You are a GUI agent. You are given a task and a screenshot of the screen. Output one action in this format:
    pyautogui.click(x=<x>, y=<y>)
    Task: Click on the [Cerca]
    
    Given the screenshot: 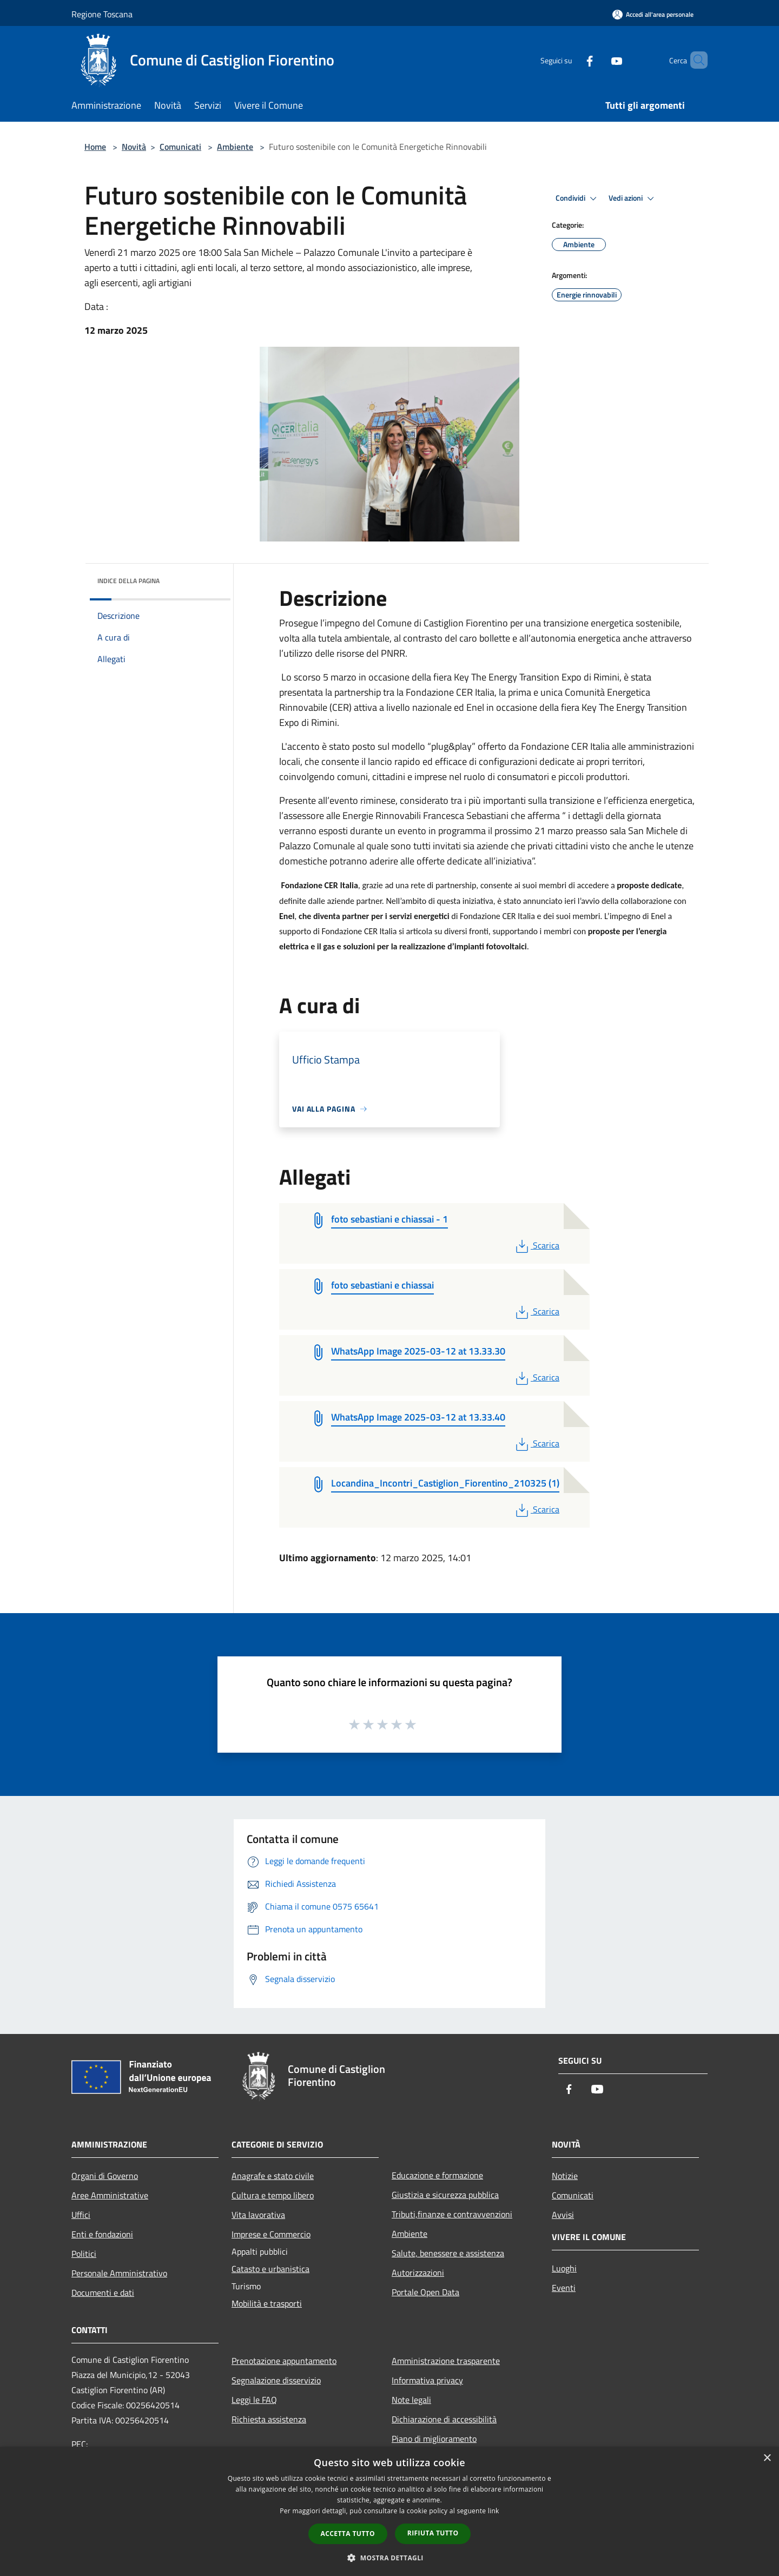 What is the action you would take?
    pyautogui.click(x=695, y=60)
    